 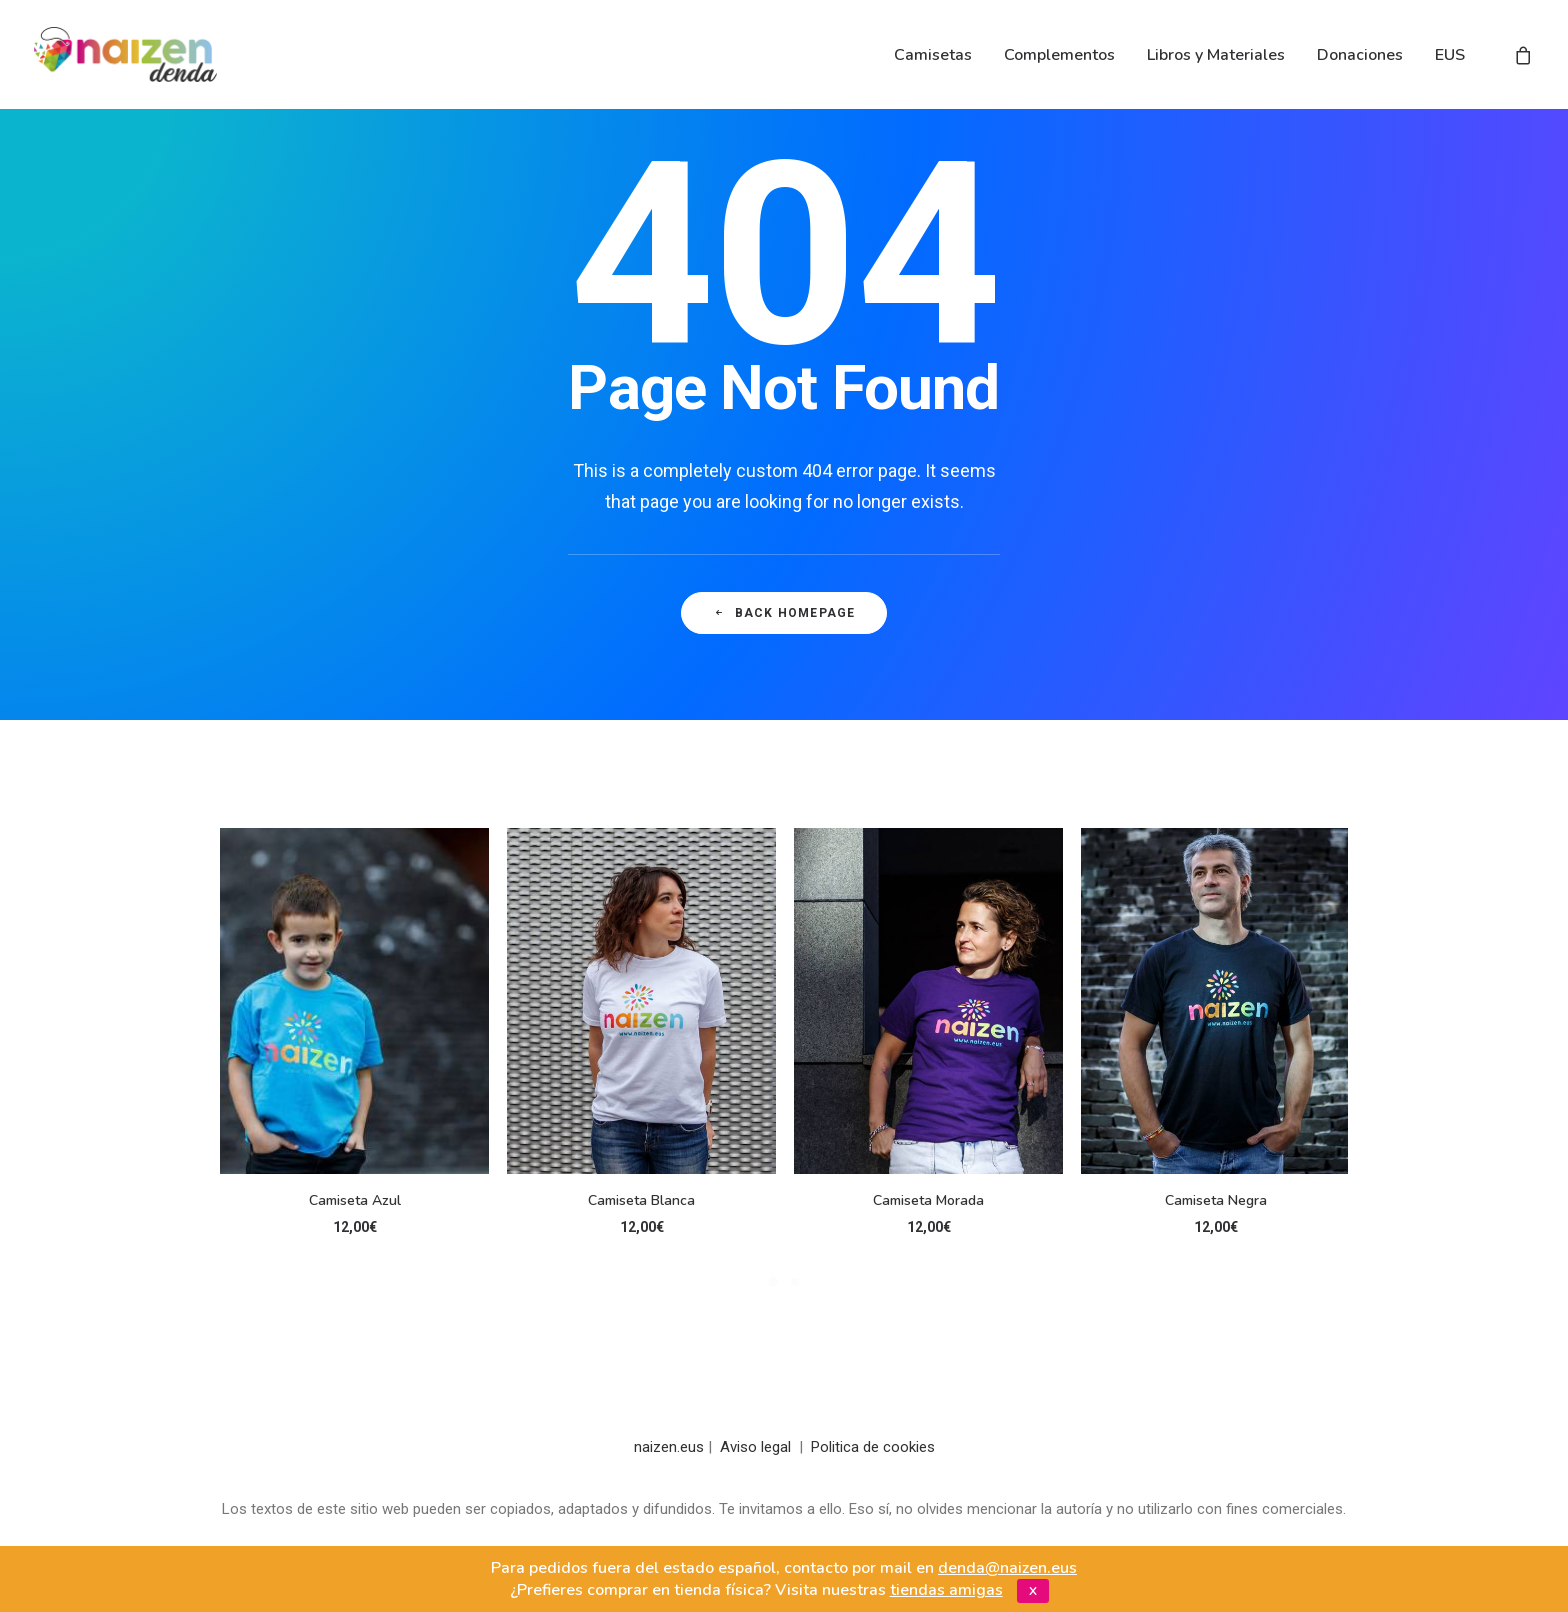 What do you see at coordinates (946, 1590) in the screenshot?
I see `tiendas amigas` at bounding box center [946, 1590].